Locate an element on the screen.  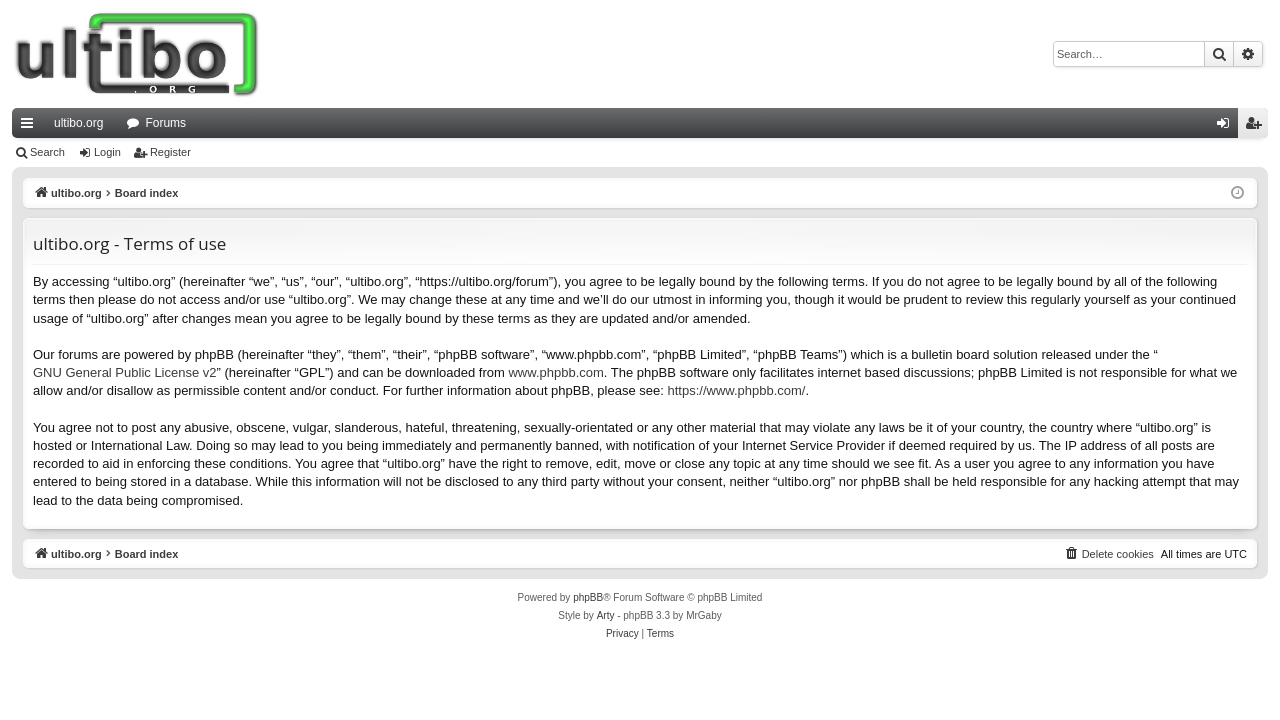
Search is located at coordinates (47, 152).